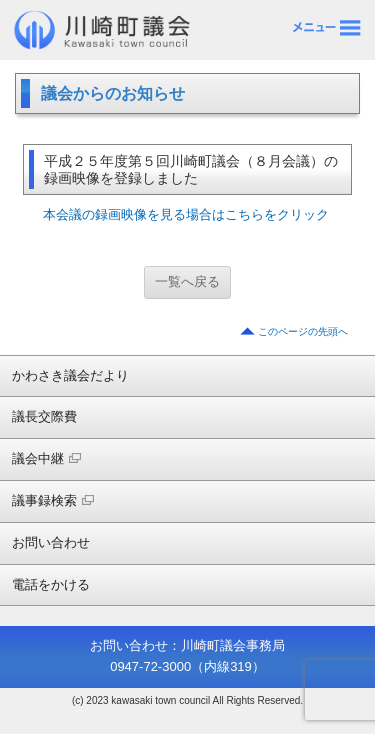  Describe the element at coordinates (51, 584) in the screenshot. I see `電話をかける` at that location.